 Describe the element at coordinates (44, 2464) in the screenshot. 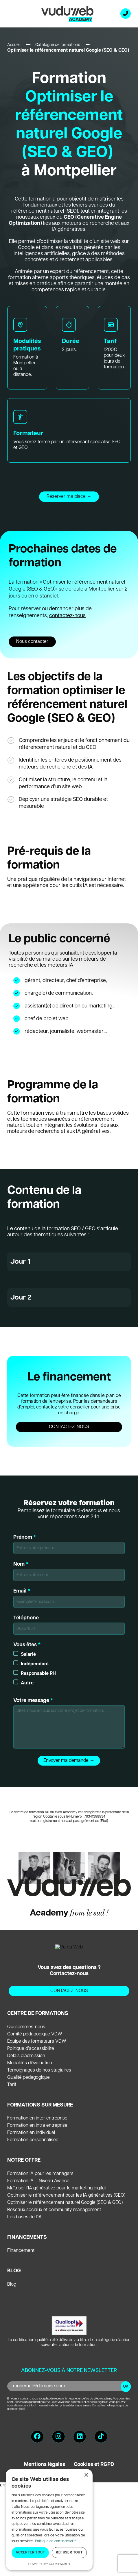

I see `Mentions légales` at that location.